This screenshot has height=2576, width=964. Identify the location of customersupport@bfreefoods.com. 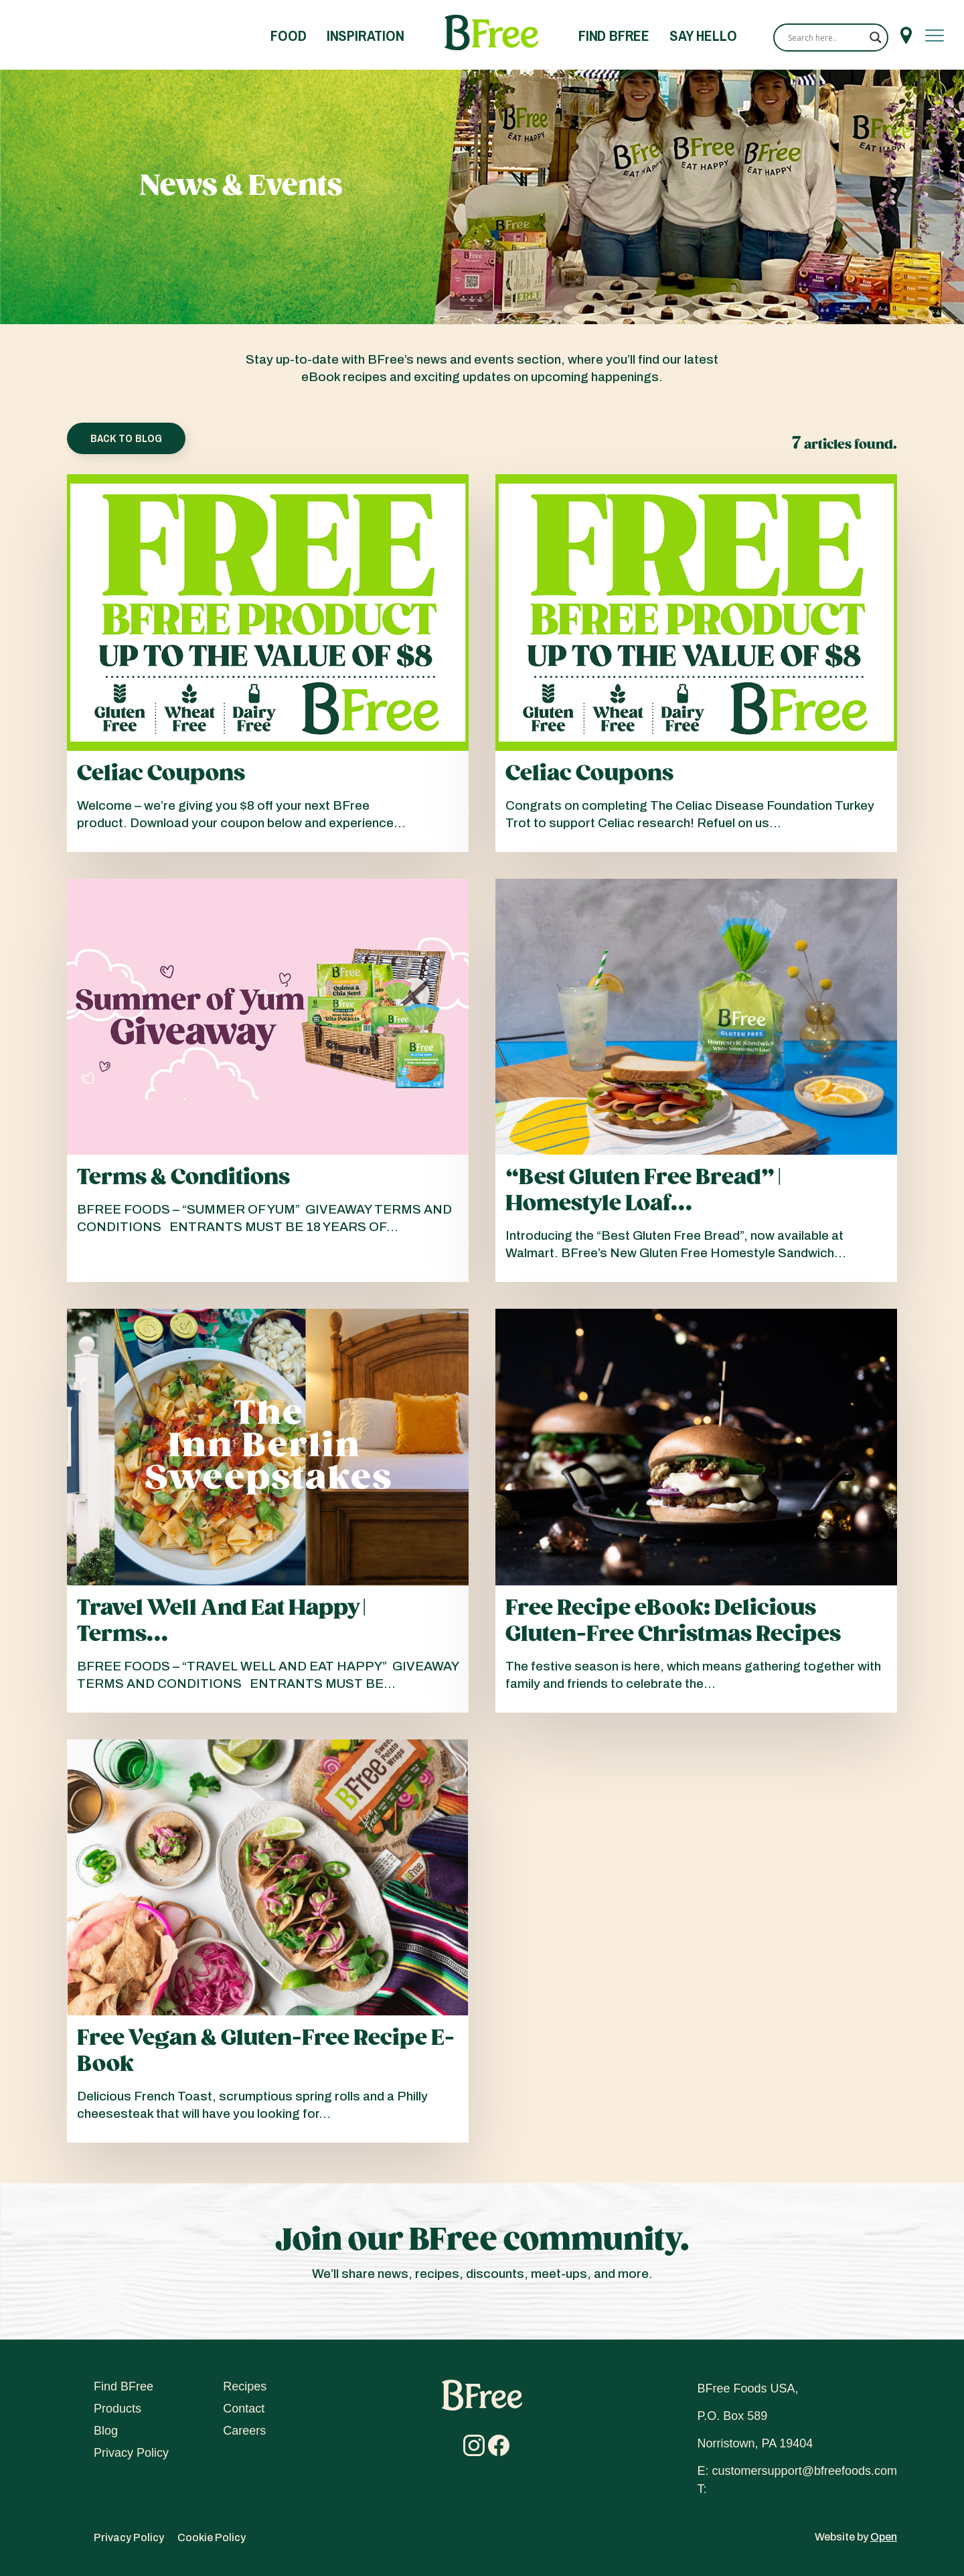
(804, 2471).